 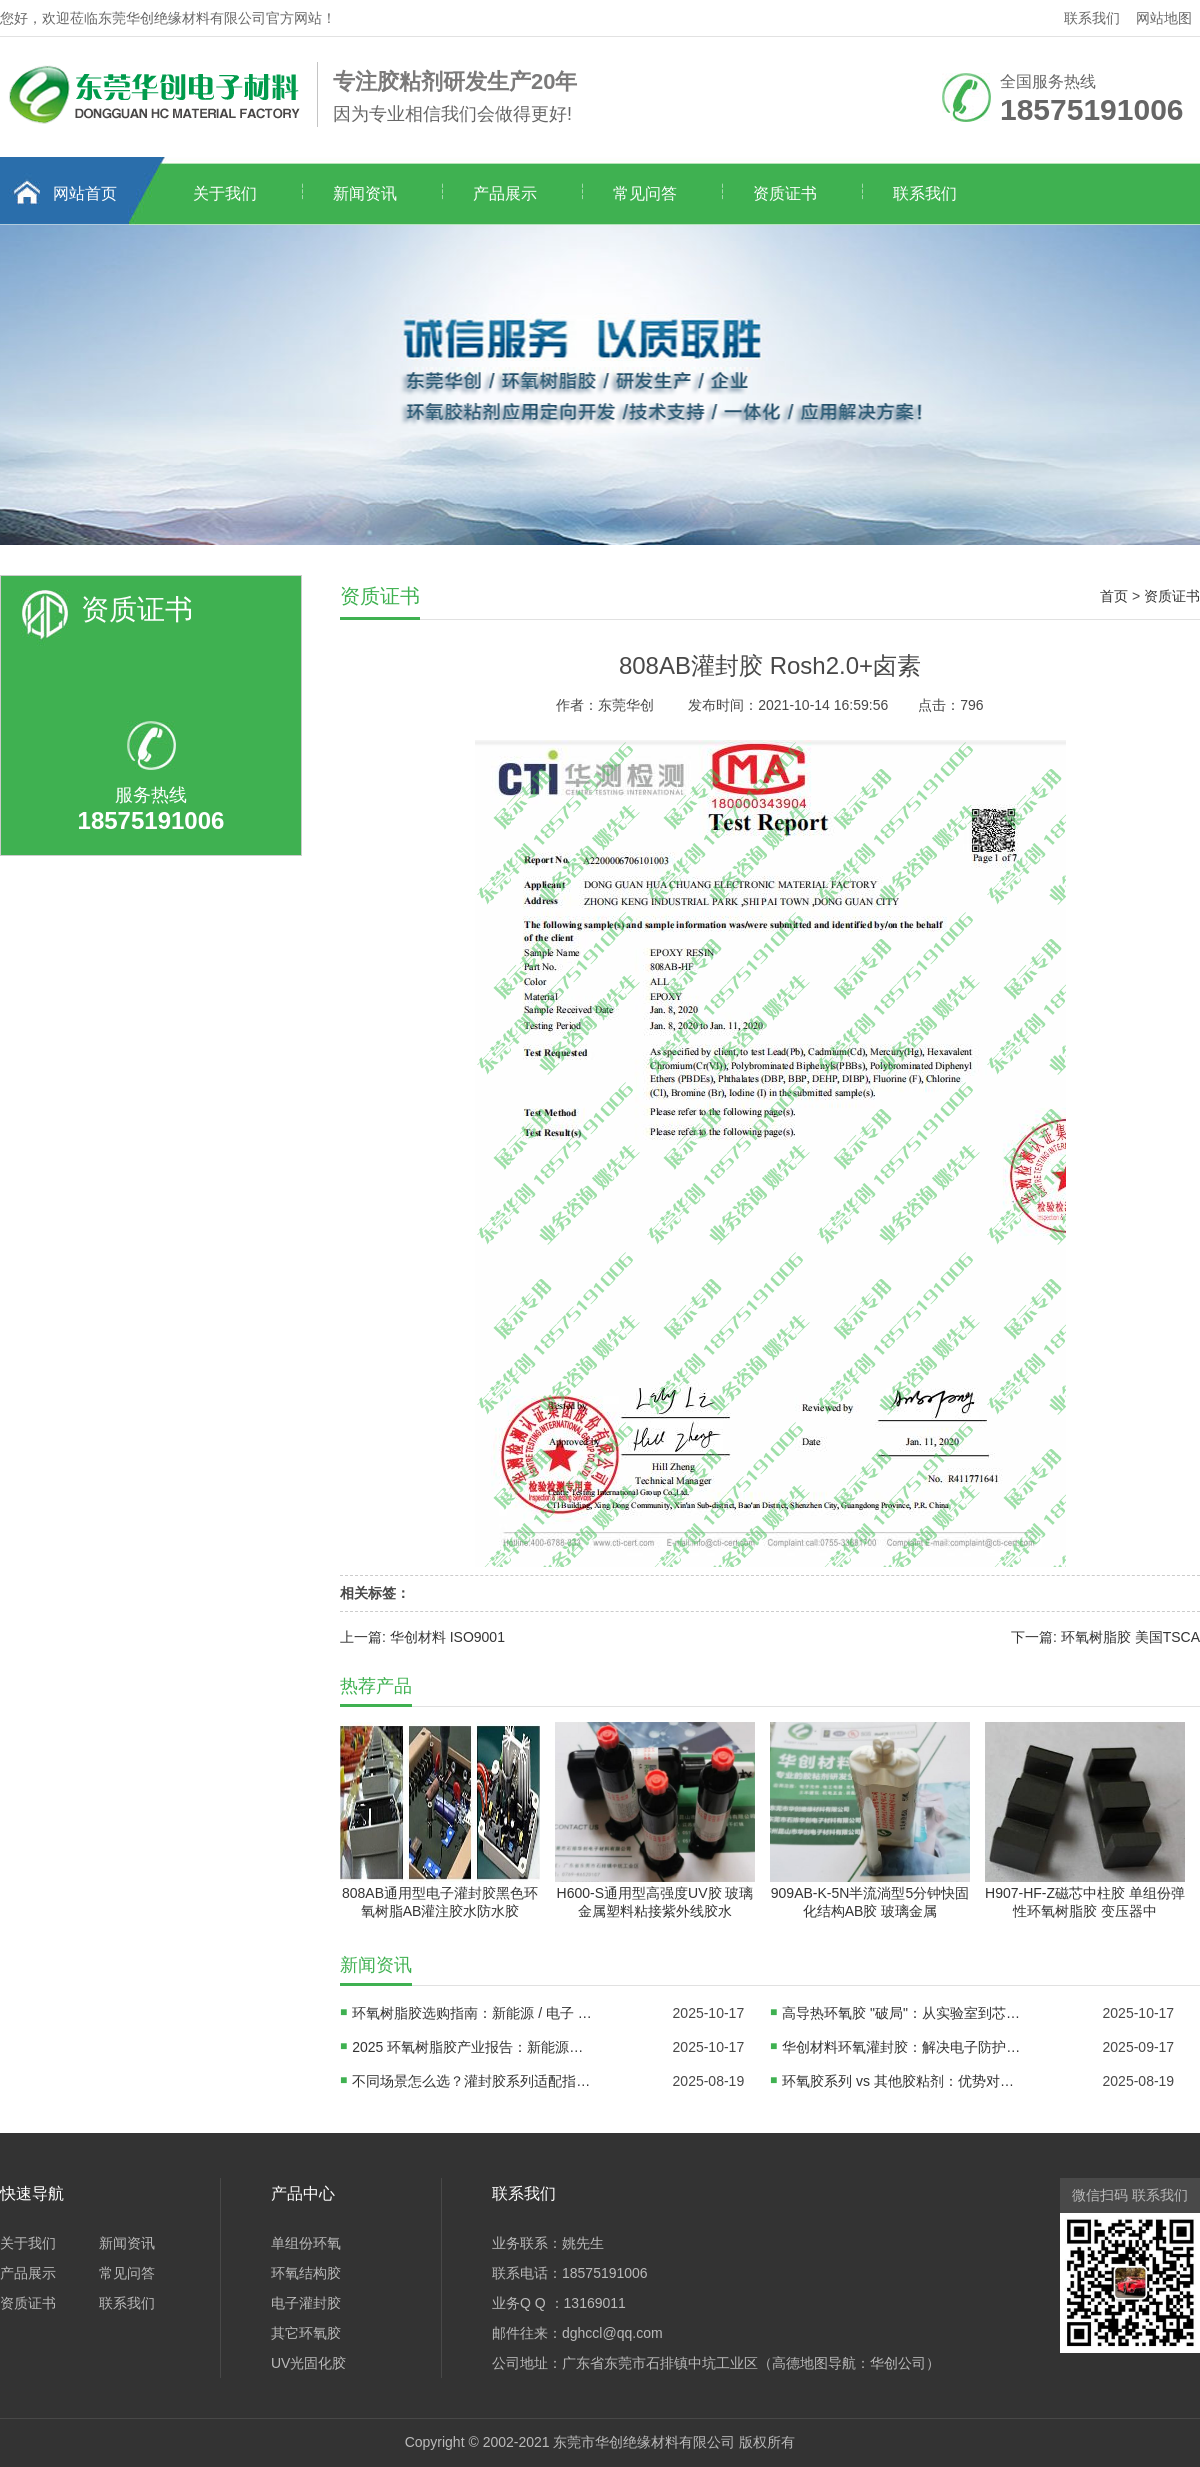 What do you see at coordinates (472, 2013) in the screenshot?
I see `环氧树脂胶选购指南：新能源 / 电子 / DIY 三大场景避坑手册` at bounding box center [472, 2013].